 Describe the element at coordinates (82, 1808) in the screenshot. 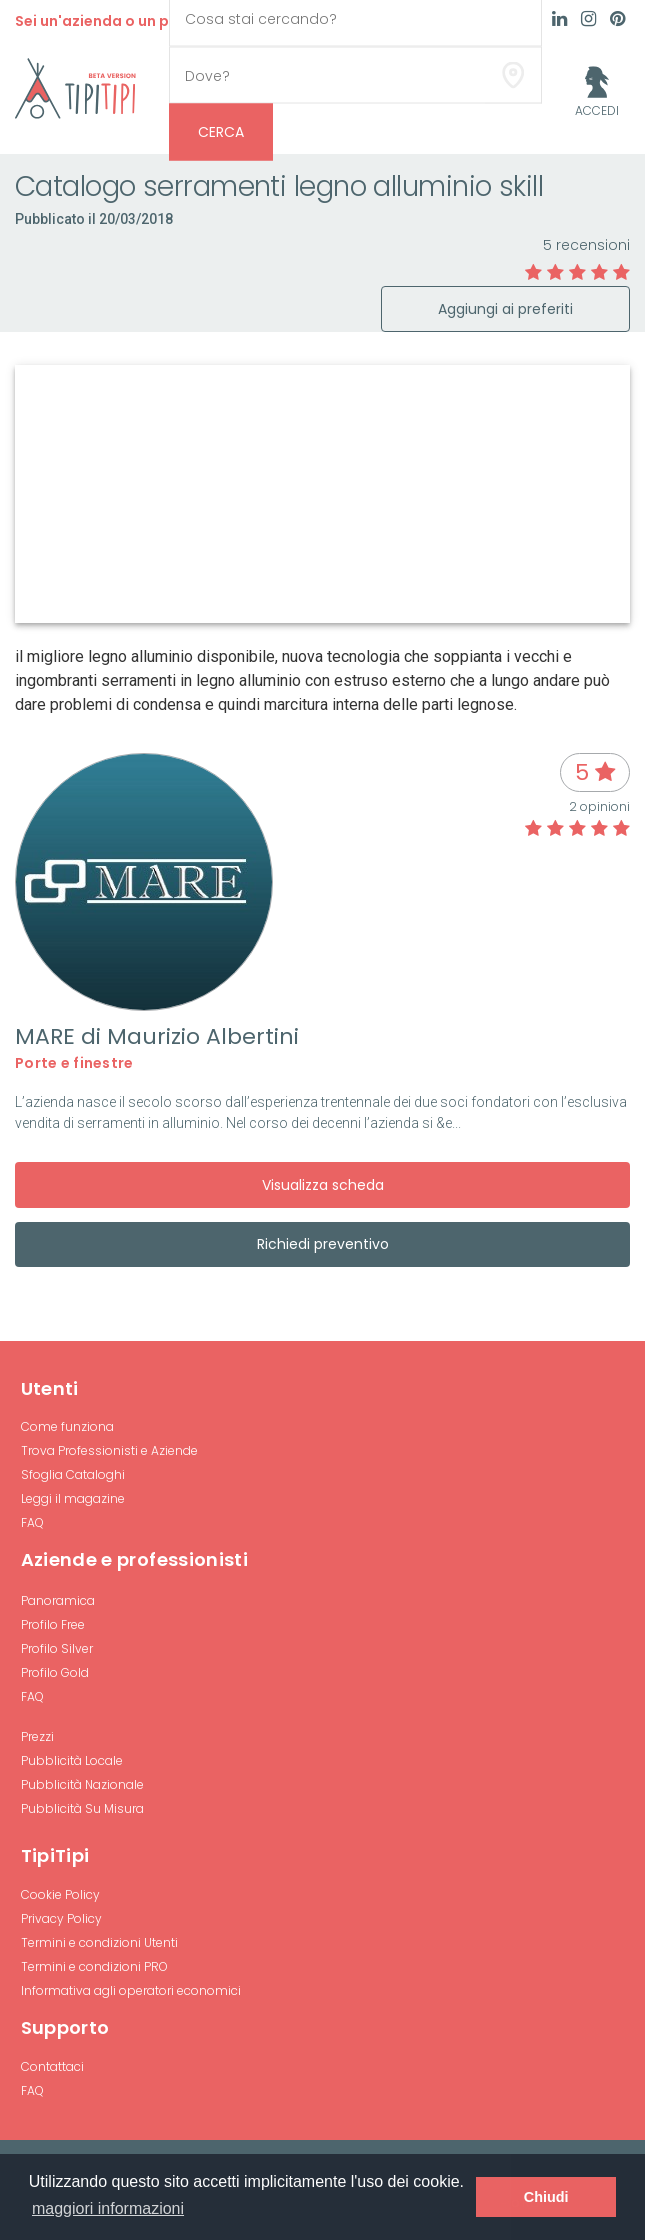

I see `Pubblicità Su Misura` at that location.